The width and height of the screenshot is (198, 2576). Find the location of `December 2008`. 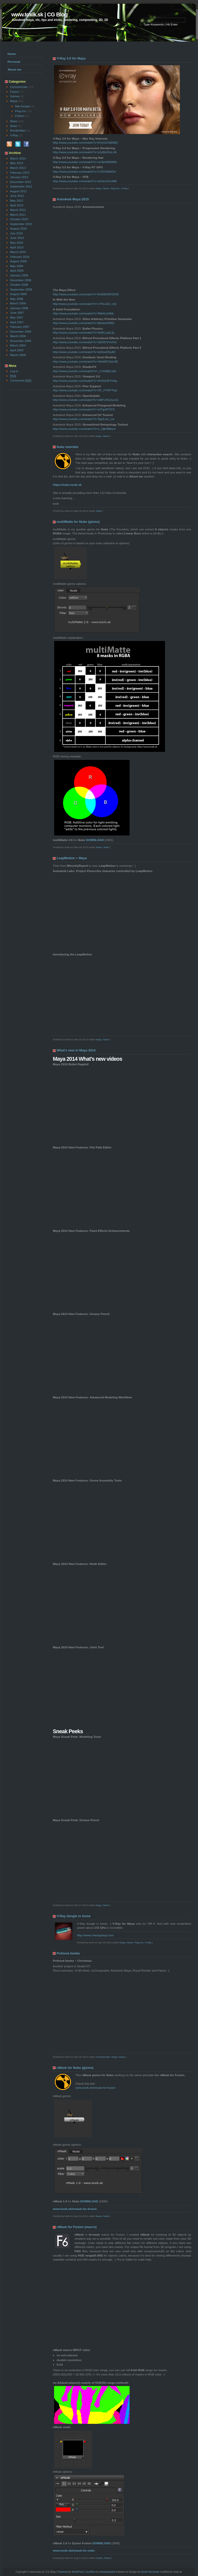

December 2008 is located at coordinates (20, 280).